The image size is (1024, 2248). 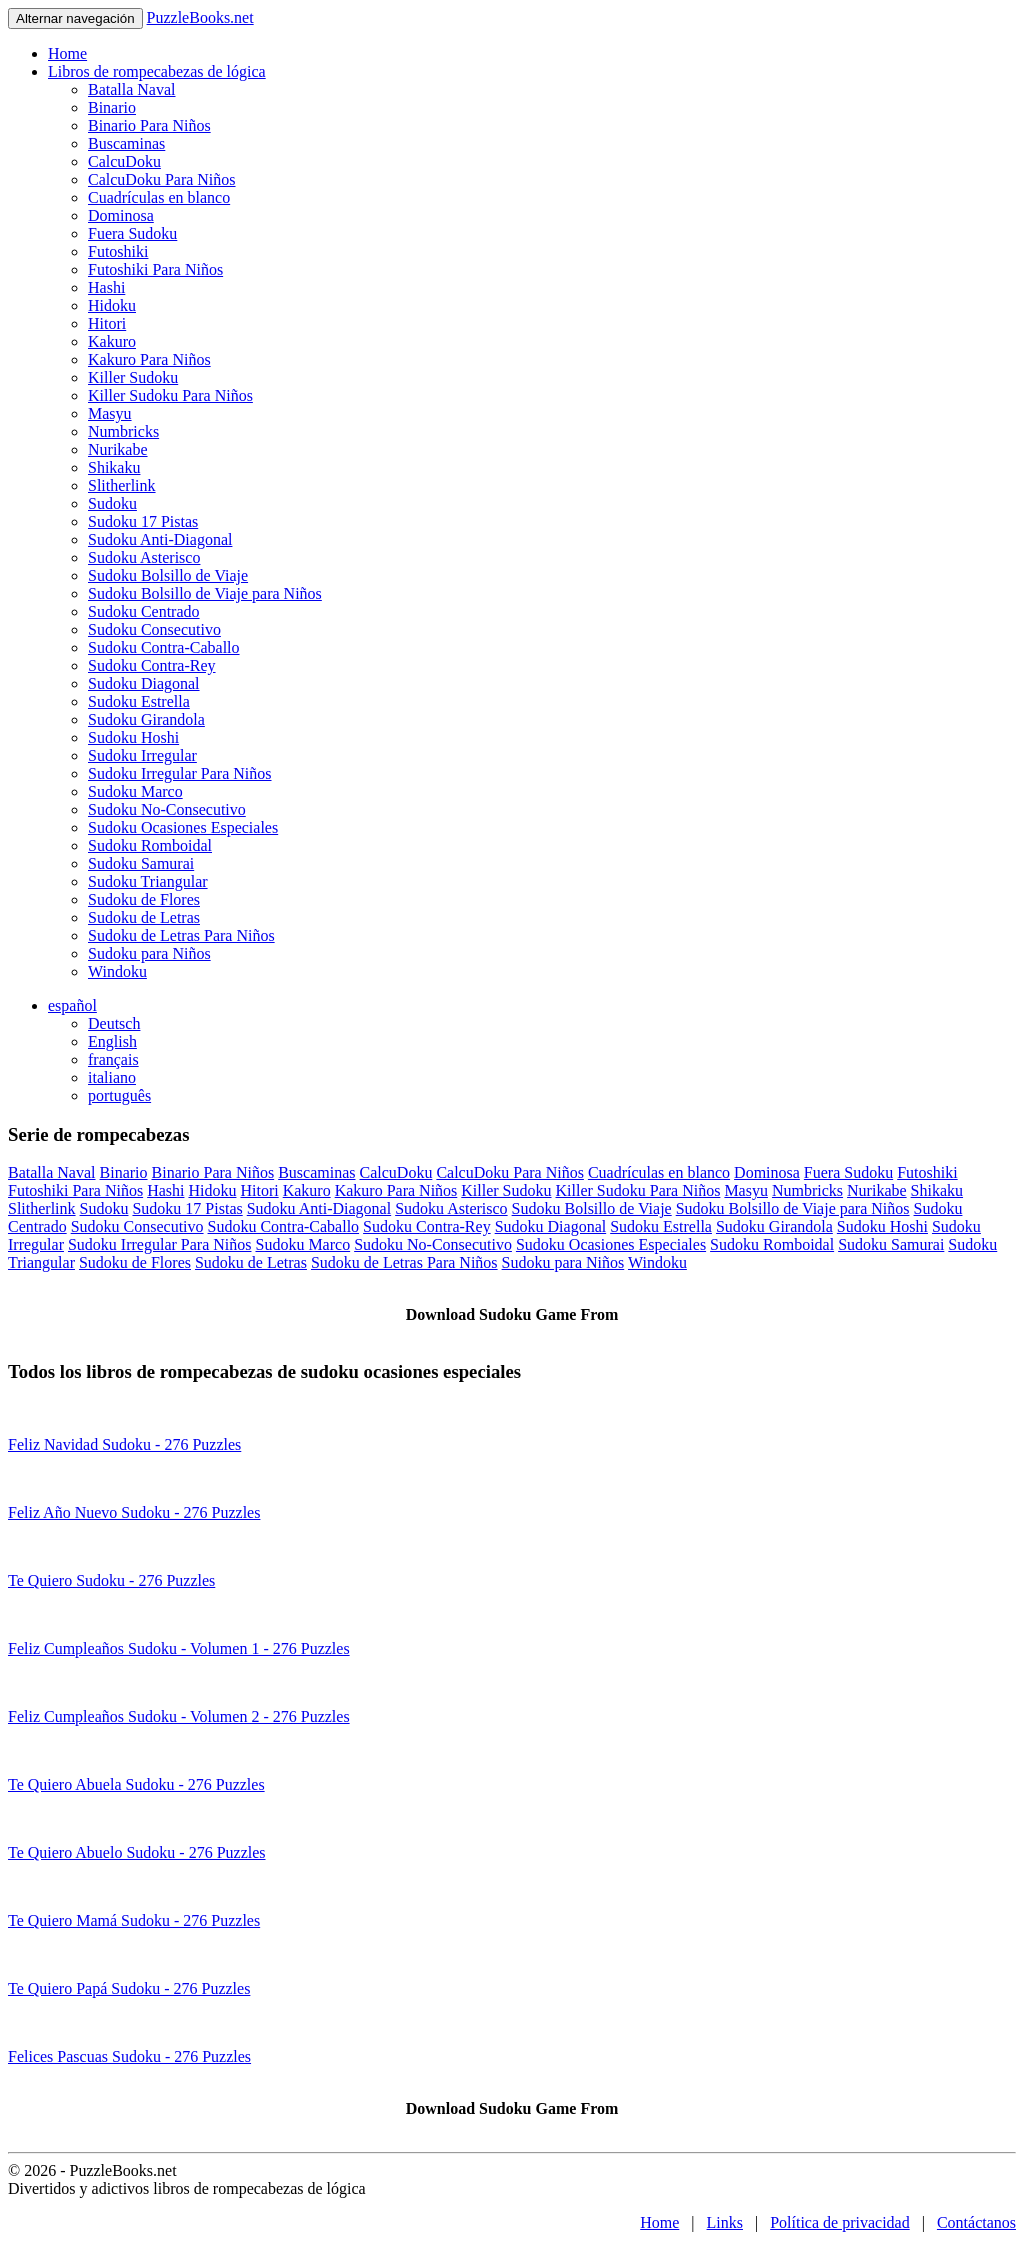 I want to click on Libros de rompecabezas de lógica, so click(x=157, y=71).